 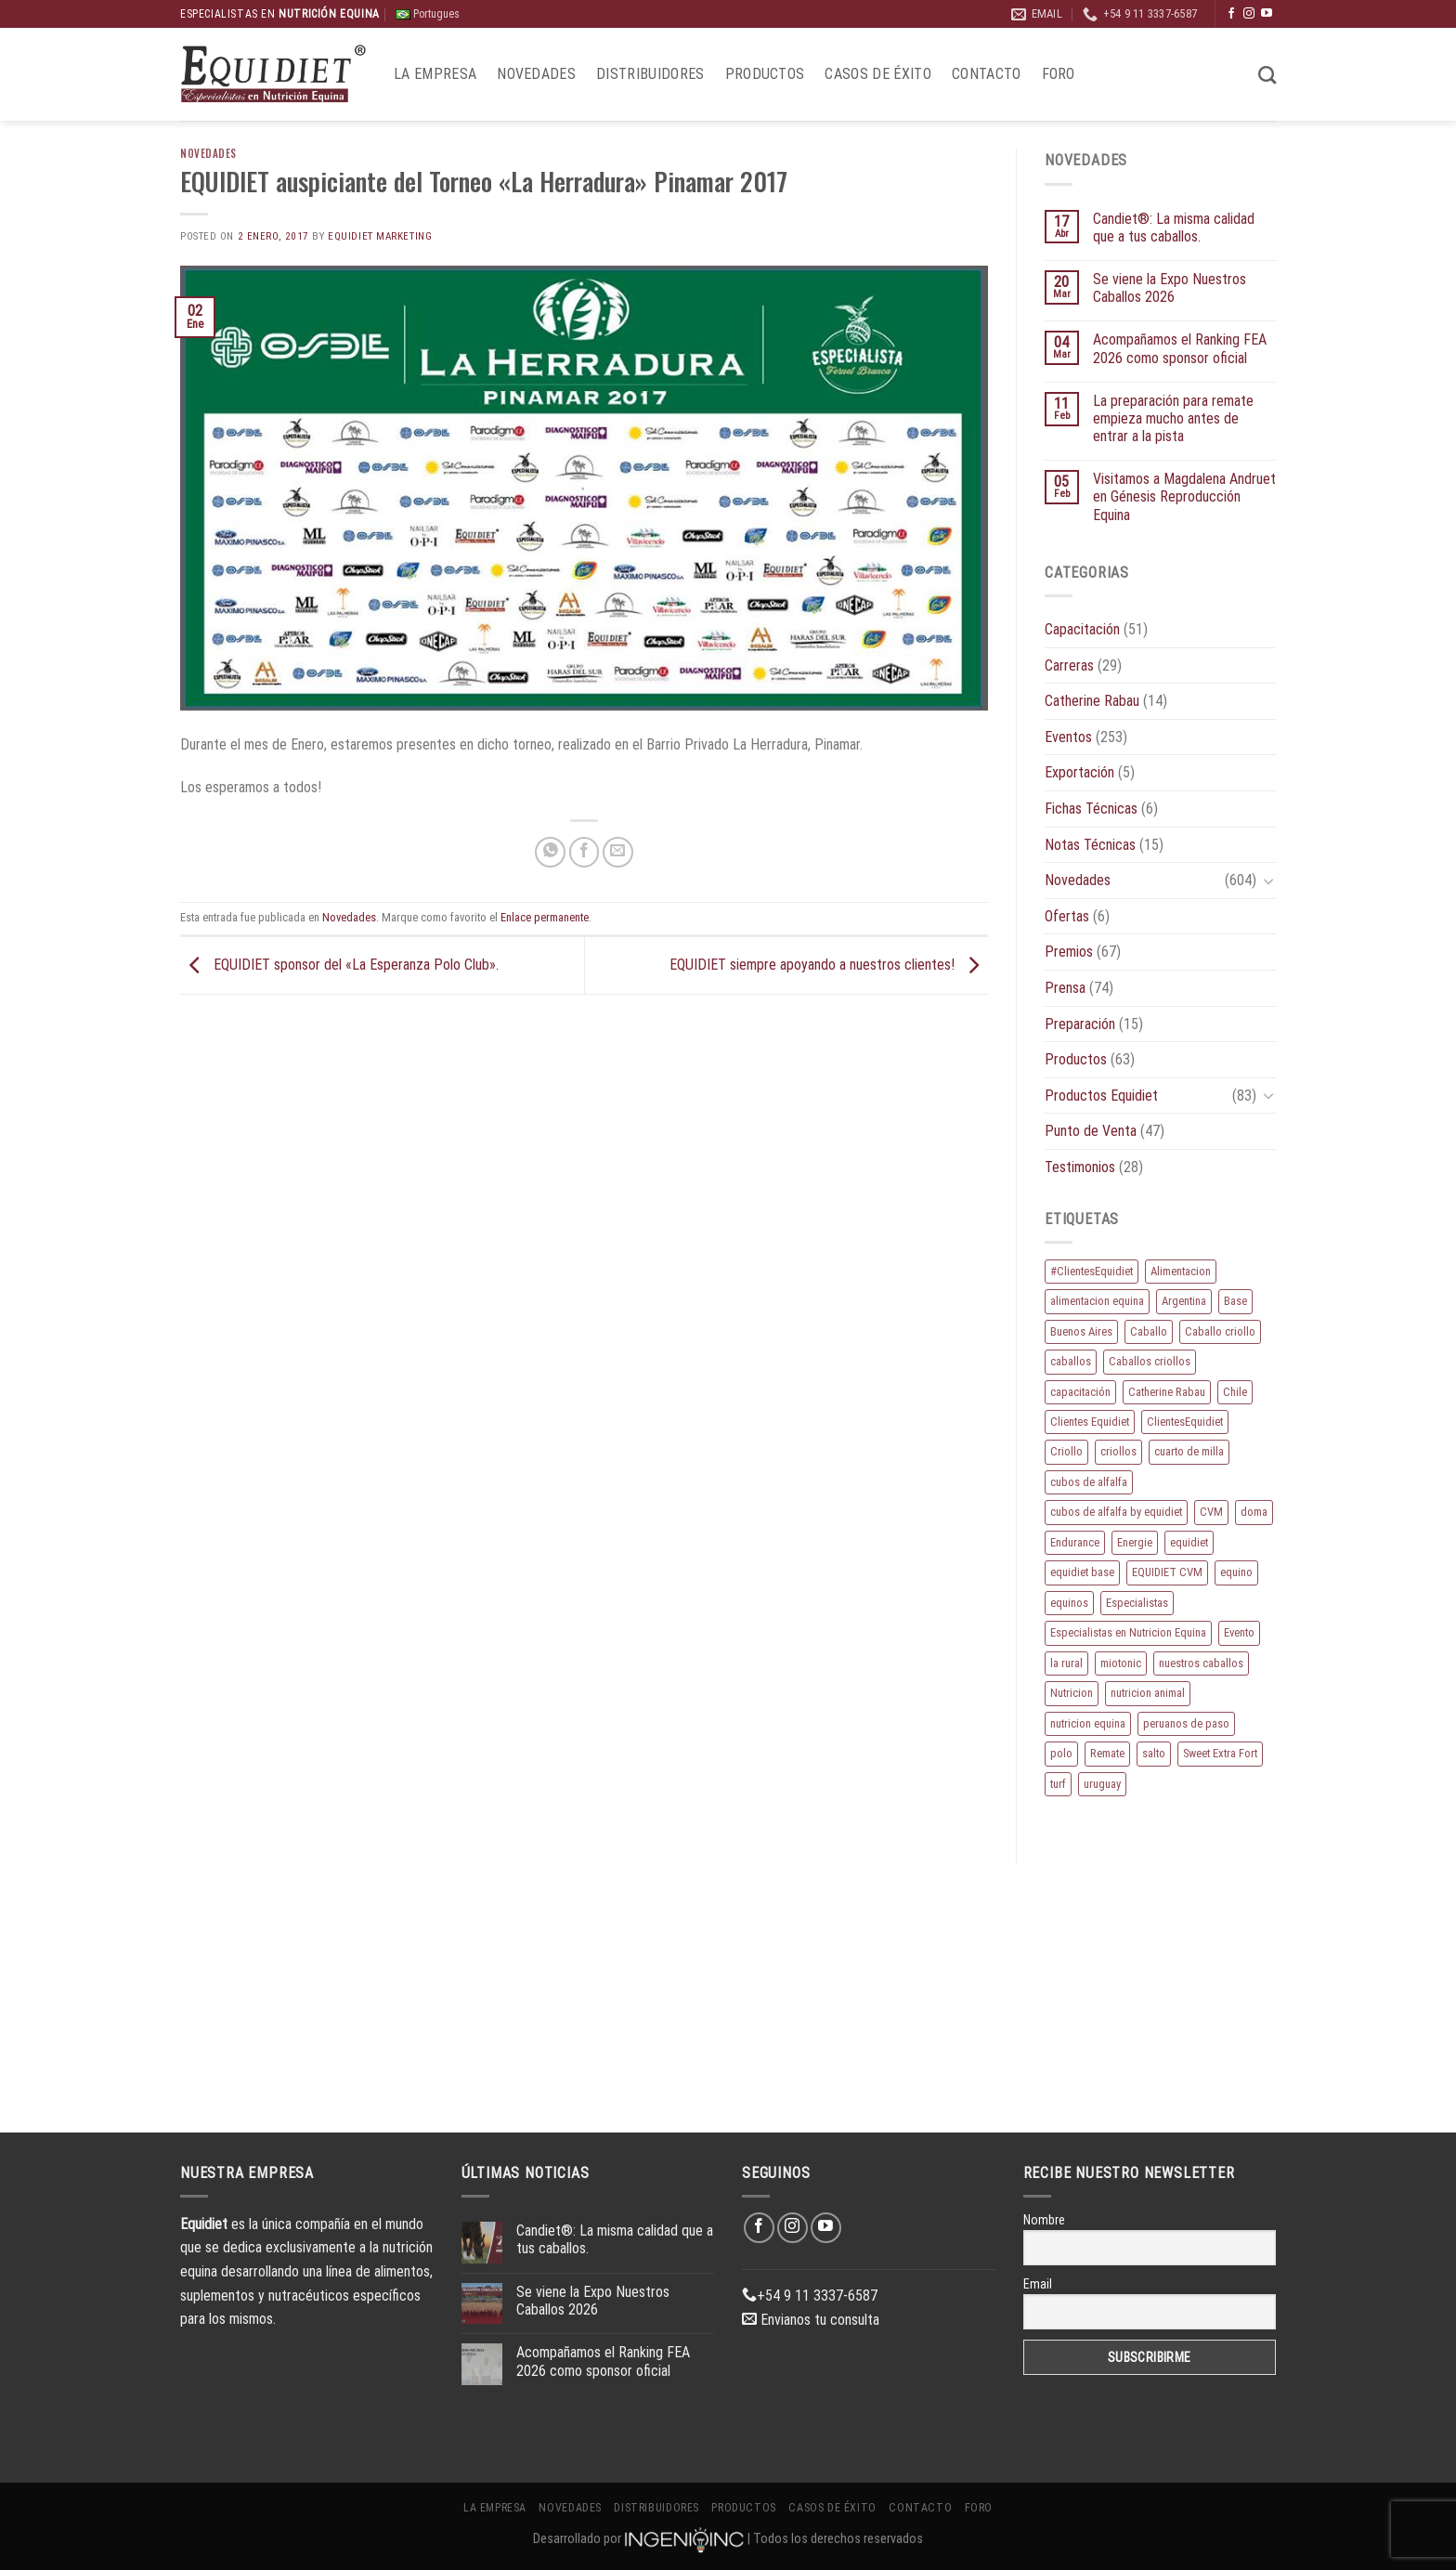 I want to click on La preparación para remate empieza mucho antes de entrar a la pista, so click(x=1173, y=418).